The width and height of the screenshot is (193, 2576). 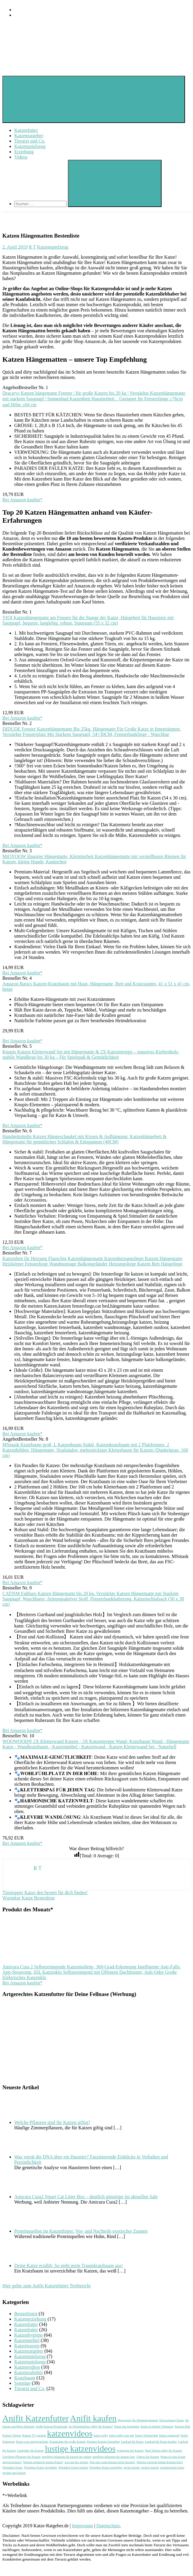 What do you see at coordinates (32, 246) in the screenshot?
I see `R T` at bounding box center [32, 246].